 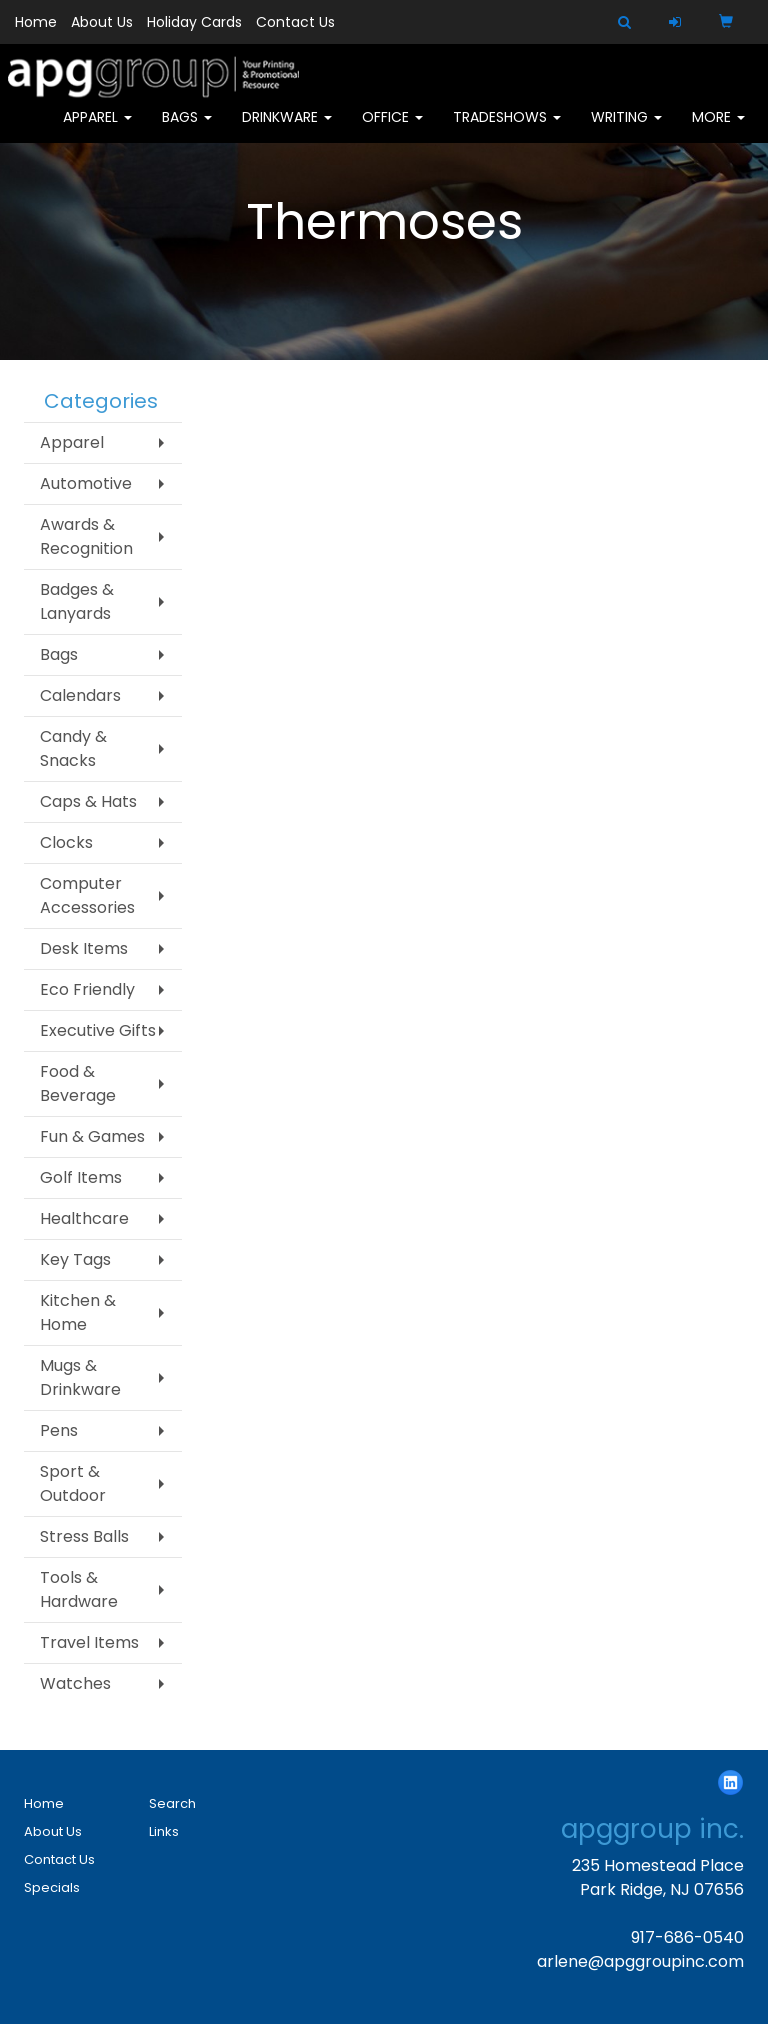 I want to click on Mugs & Drinkware, so click(x=80, y=1377).